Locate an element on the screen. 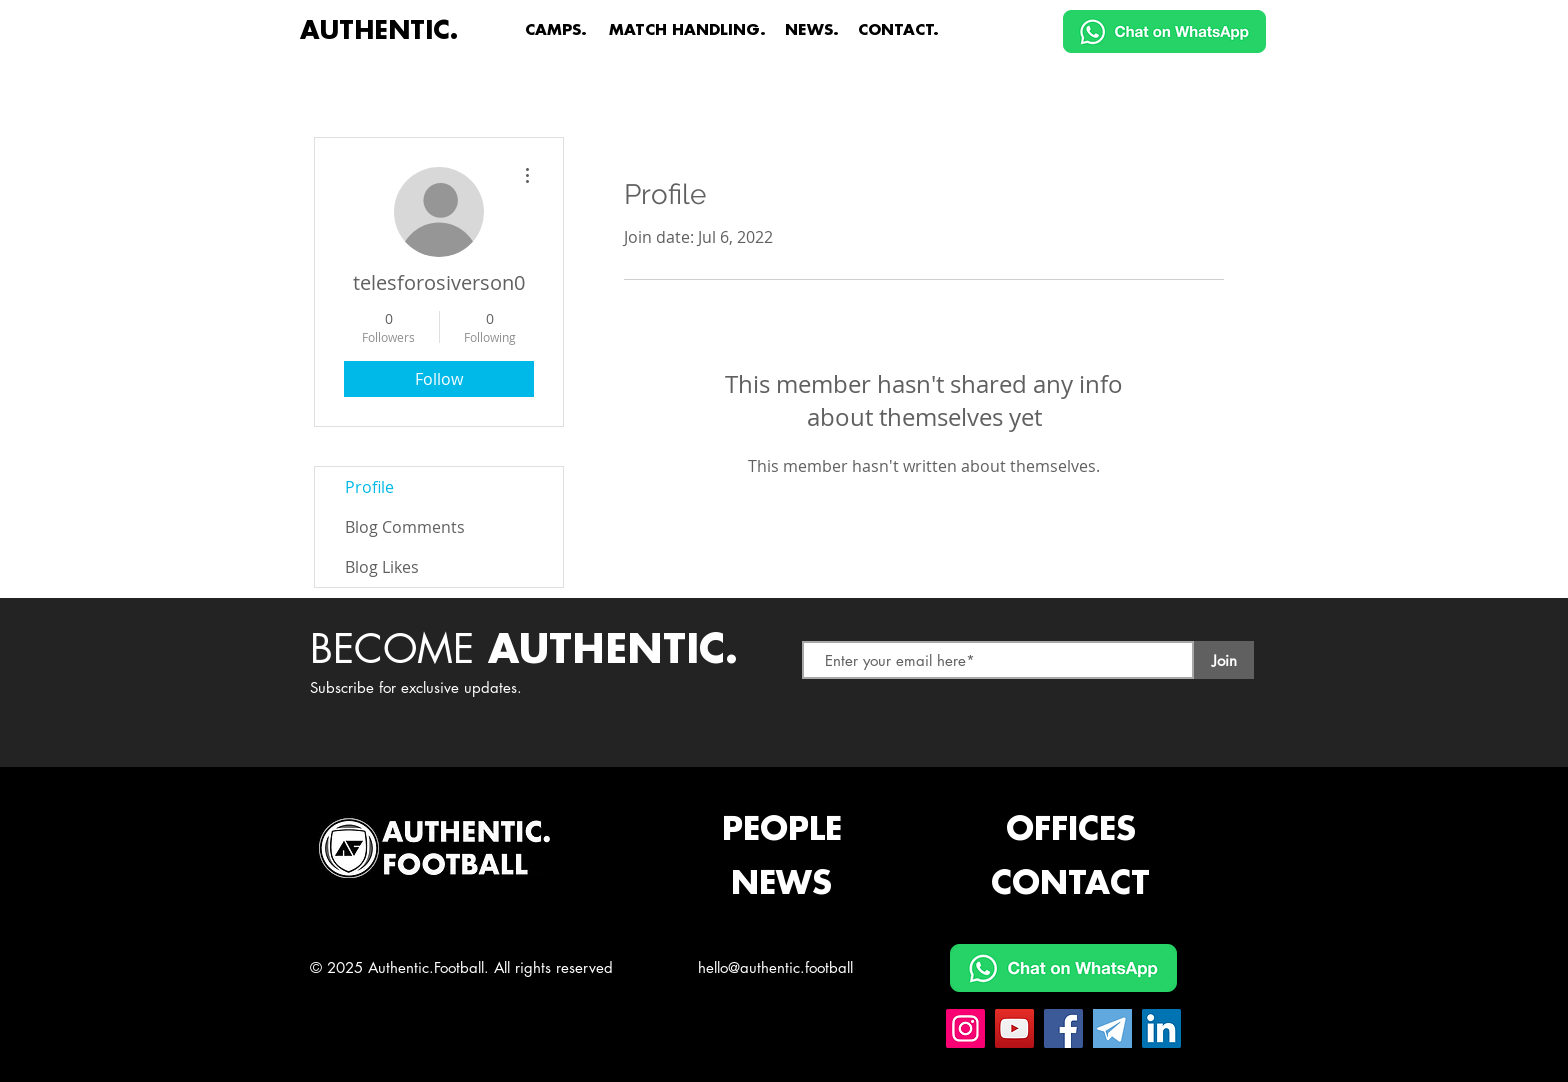 The width and height of the screenshot is (1568, 1082). [Facebook Authentic.Football] is located at coordinates (1063, 1028).